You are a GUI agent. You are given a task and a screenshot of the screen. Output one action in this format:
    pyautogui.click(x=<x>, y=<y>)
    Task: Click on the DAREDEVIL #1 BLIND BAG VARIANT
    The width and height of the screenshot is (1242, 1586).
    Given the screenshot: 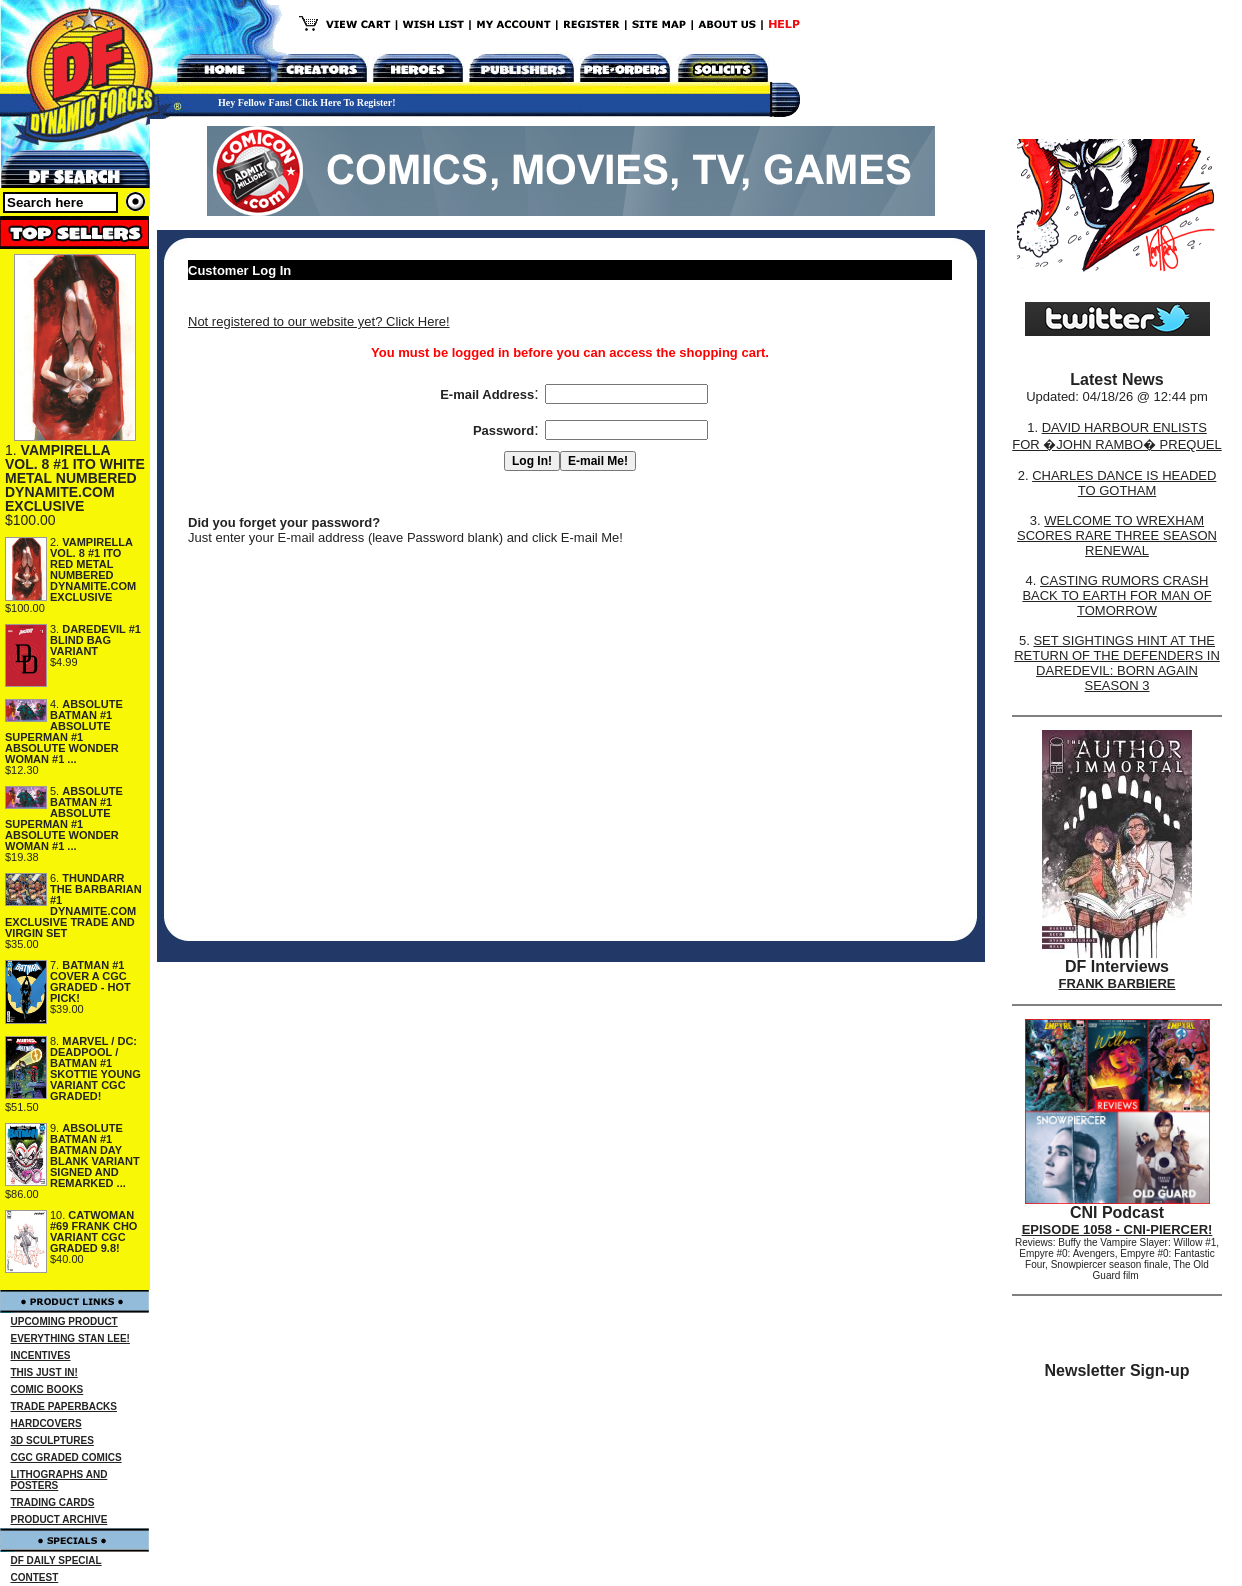 What is the action you would take?
    pyautogui.click(x=95, y=640)
    